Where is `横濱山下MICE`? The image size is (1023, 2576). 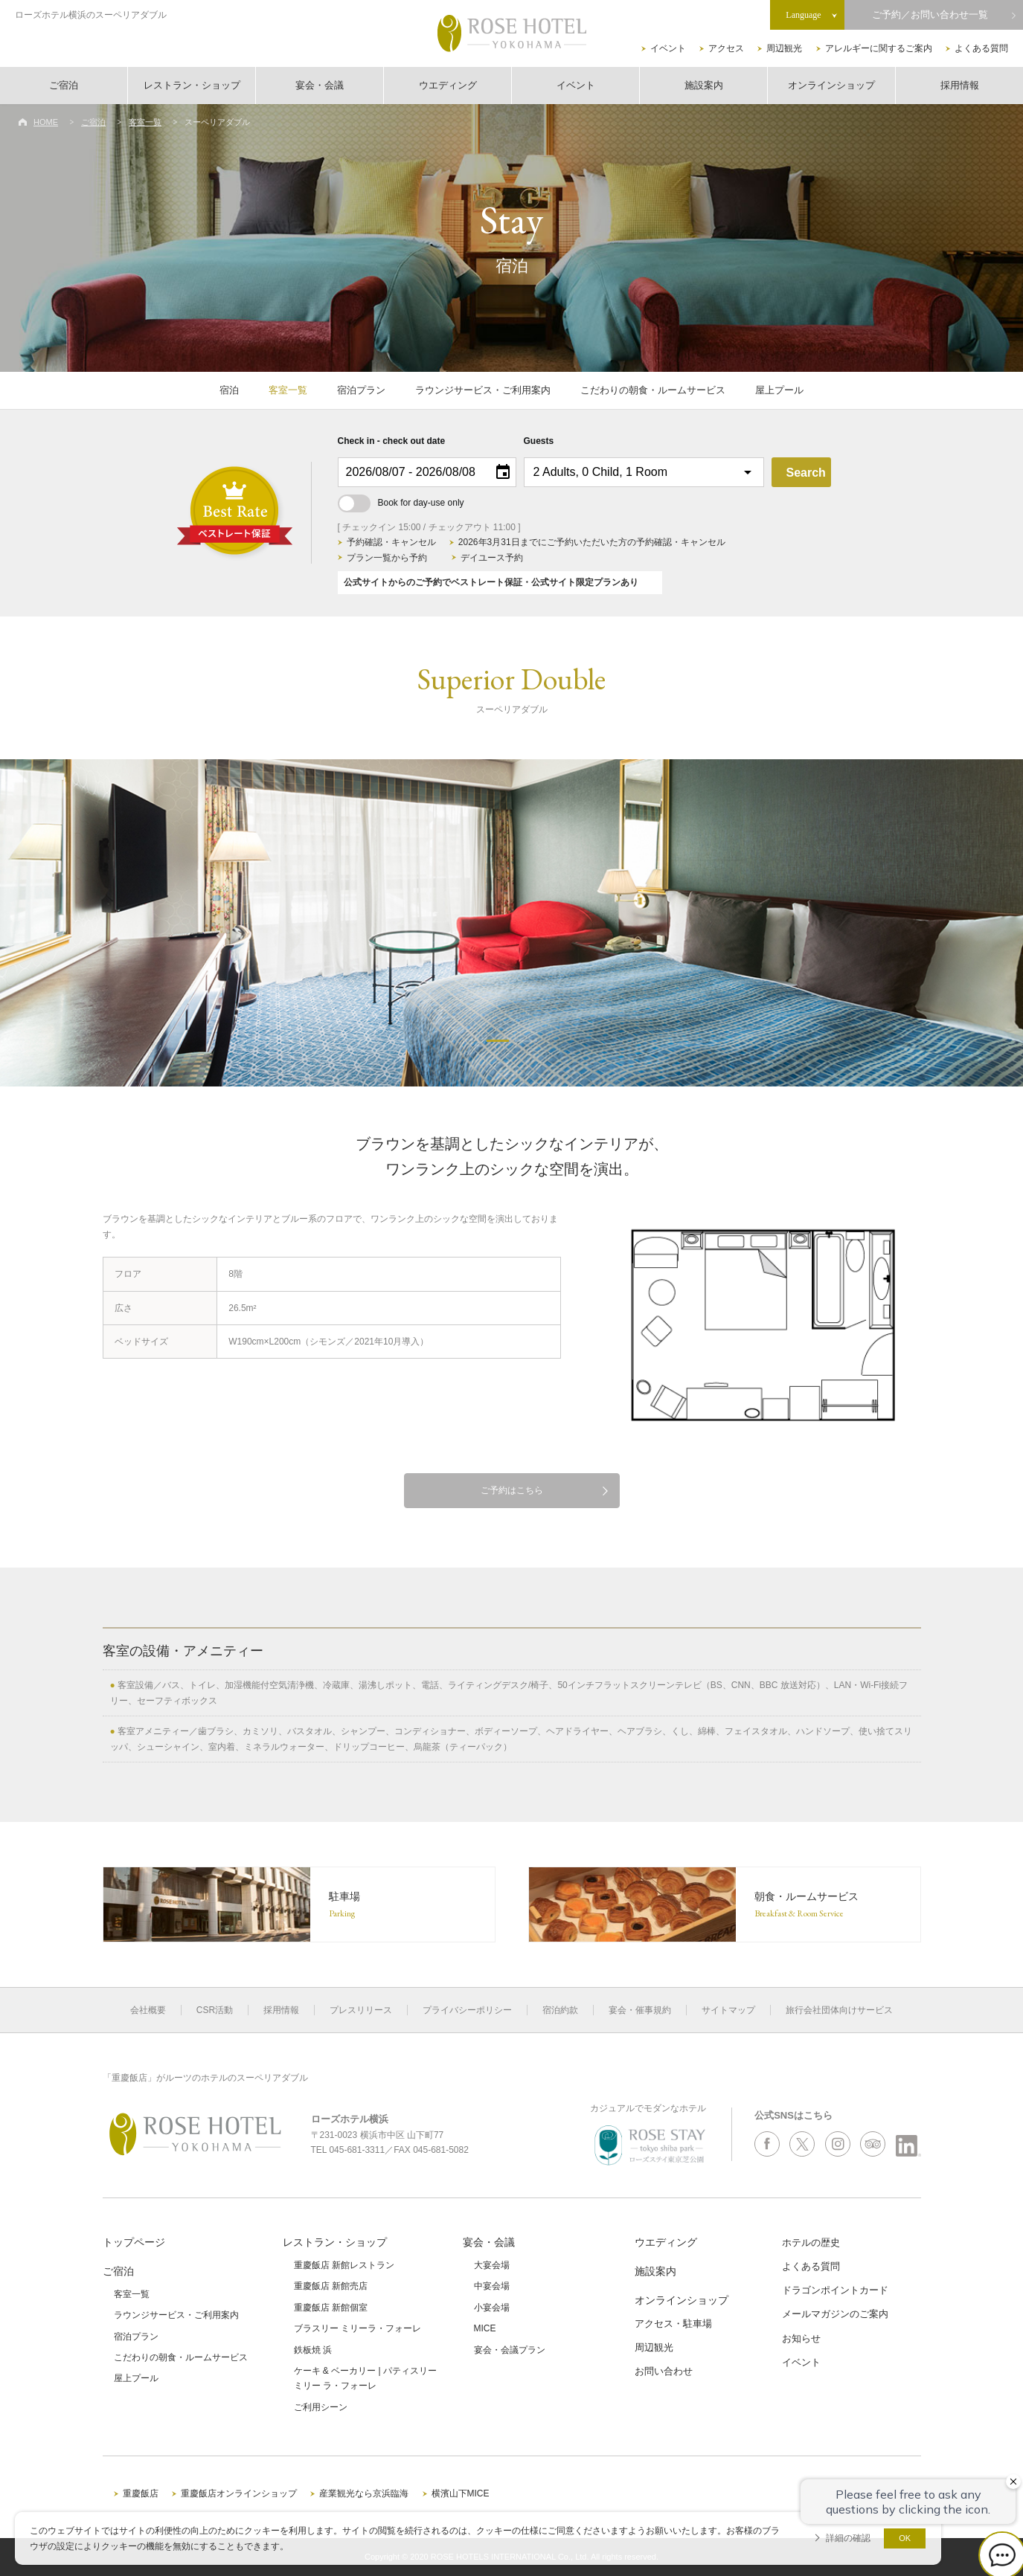 横濱山下MICE is located at coordinates (461, 2493).